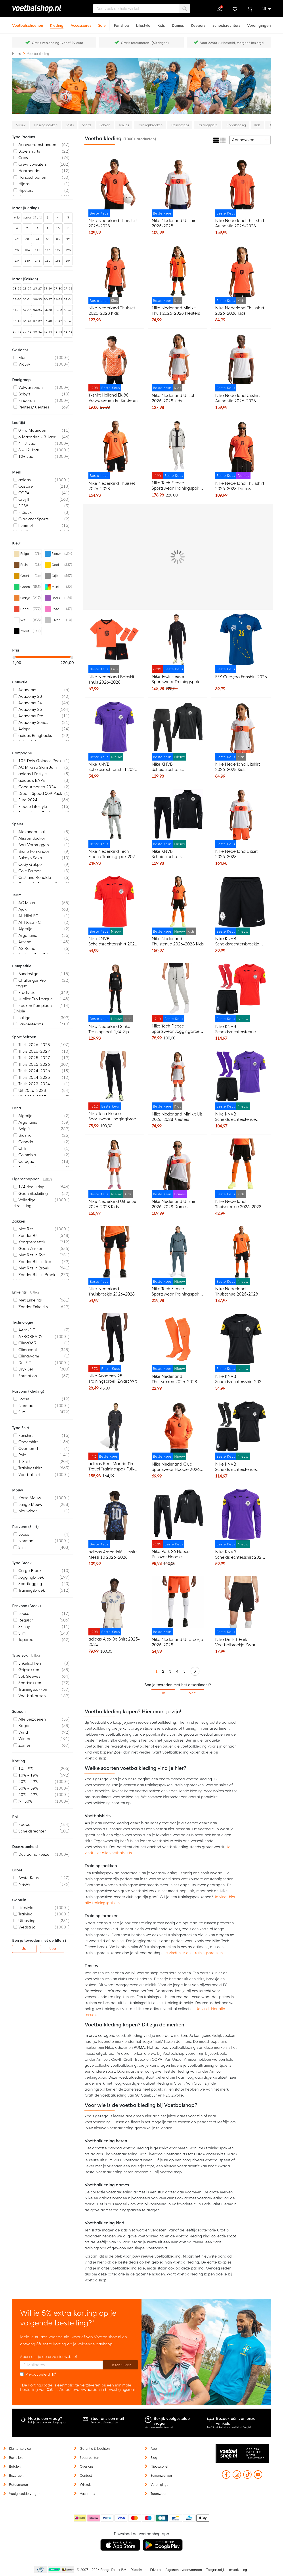 This screenshot has height=2576, width=283. Describe the element at coordinates (111, 680) in the screenshot. I see `Nike Nederland Babykit Thuis 2026-2028` at that location.